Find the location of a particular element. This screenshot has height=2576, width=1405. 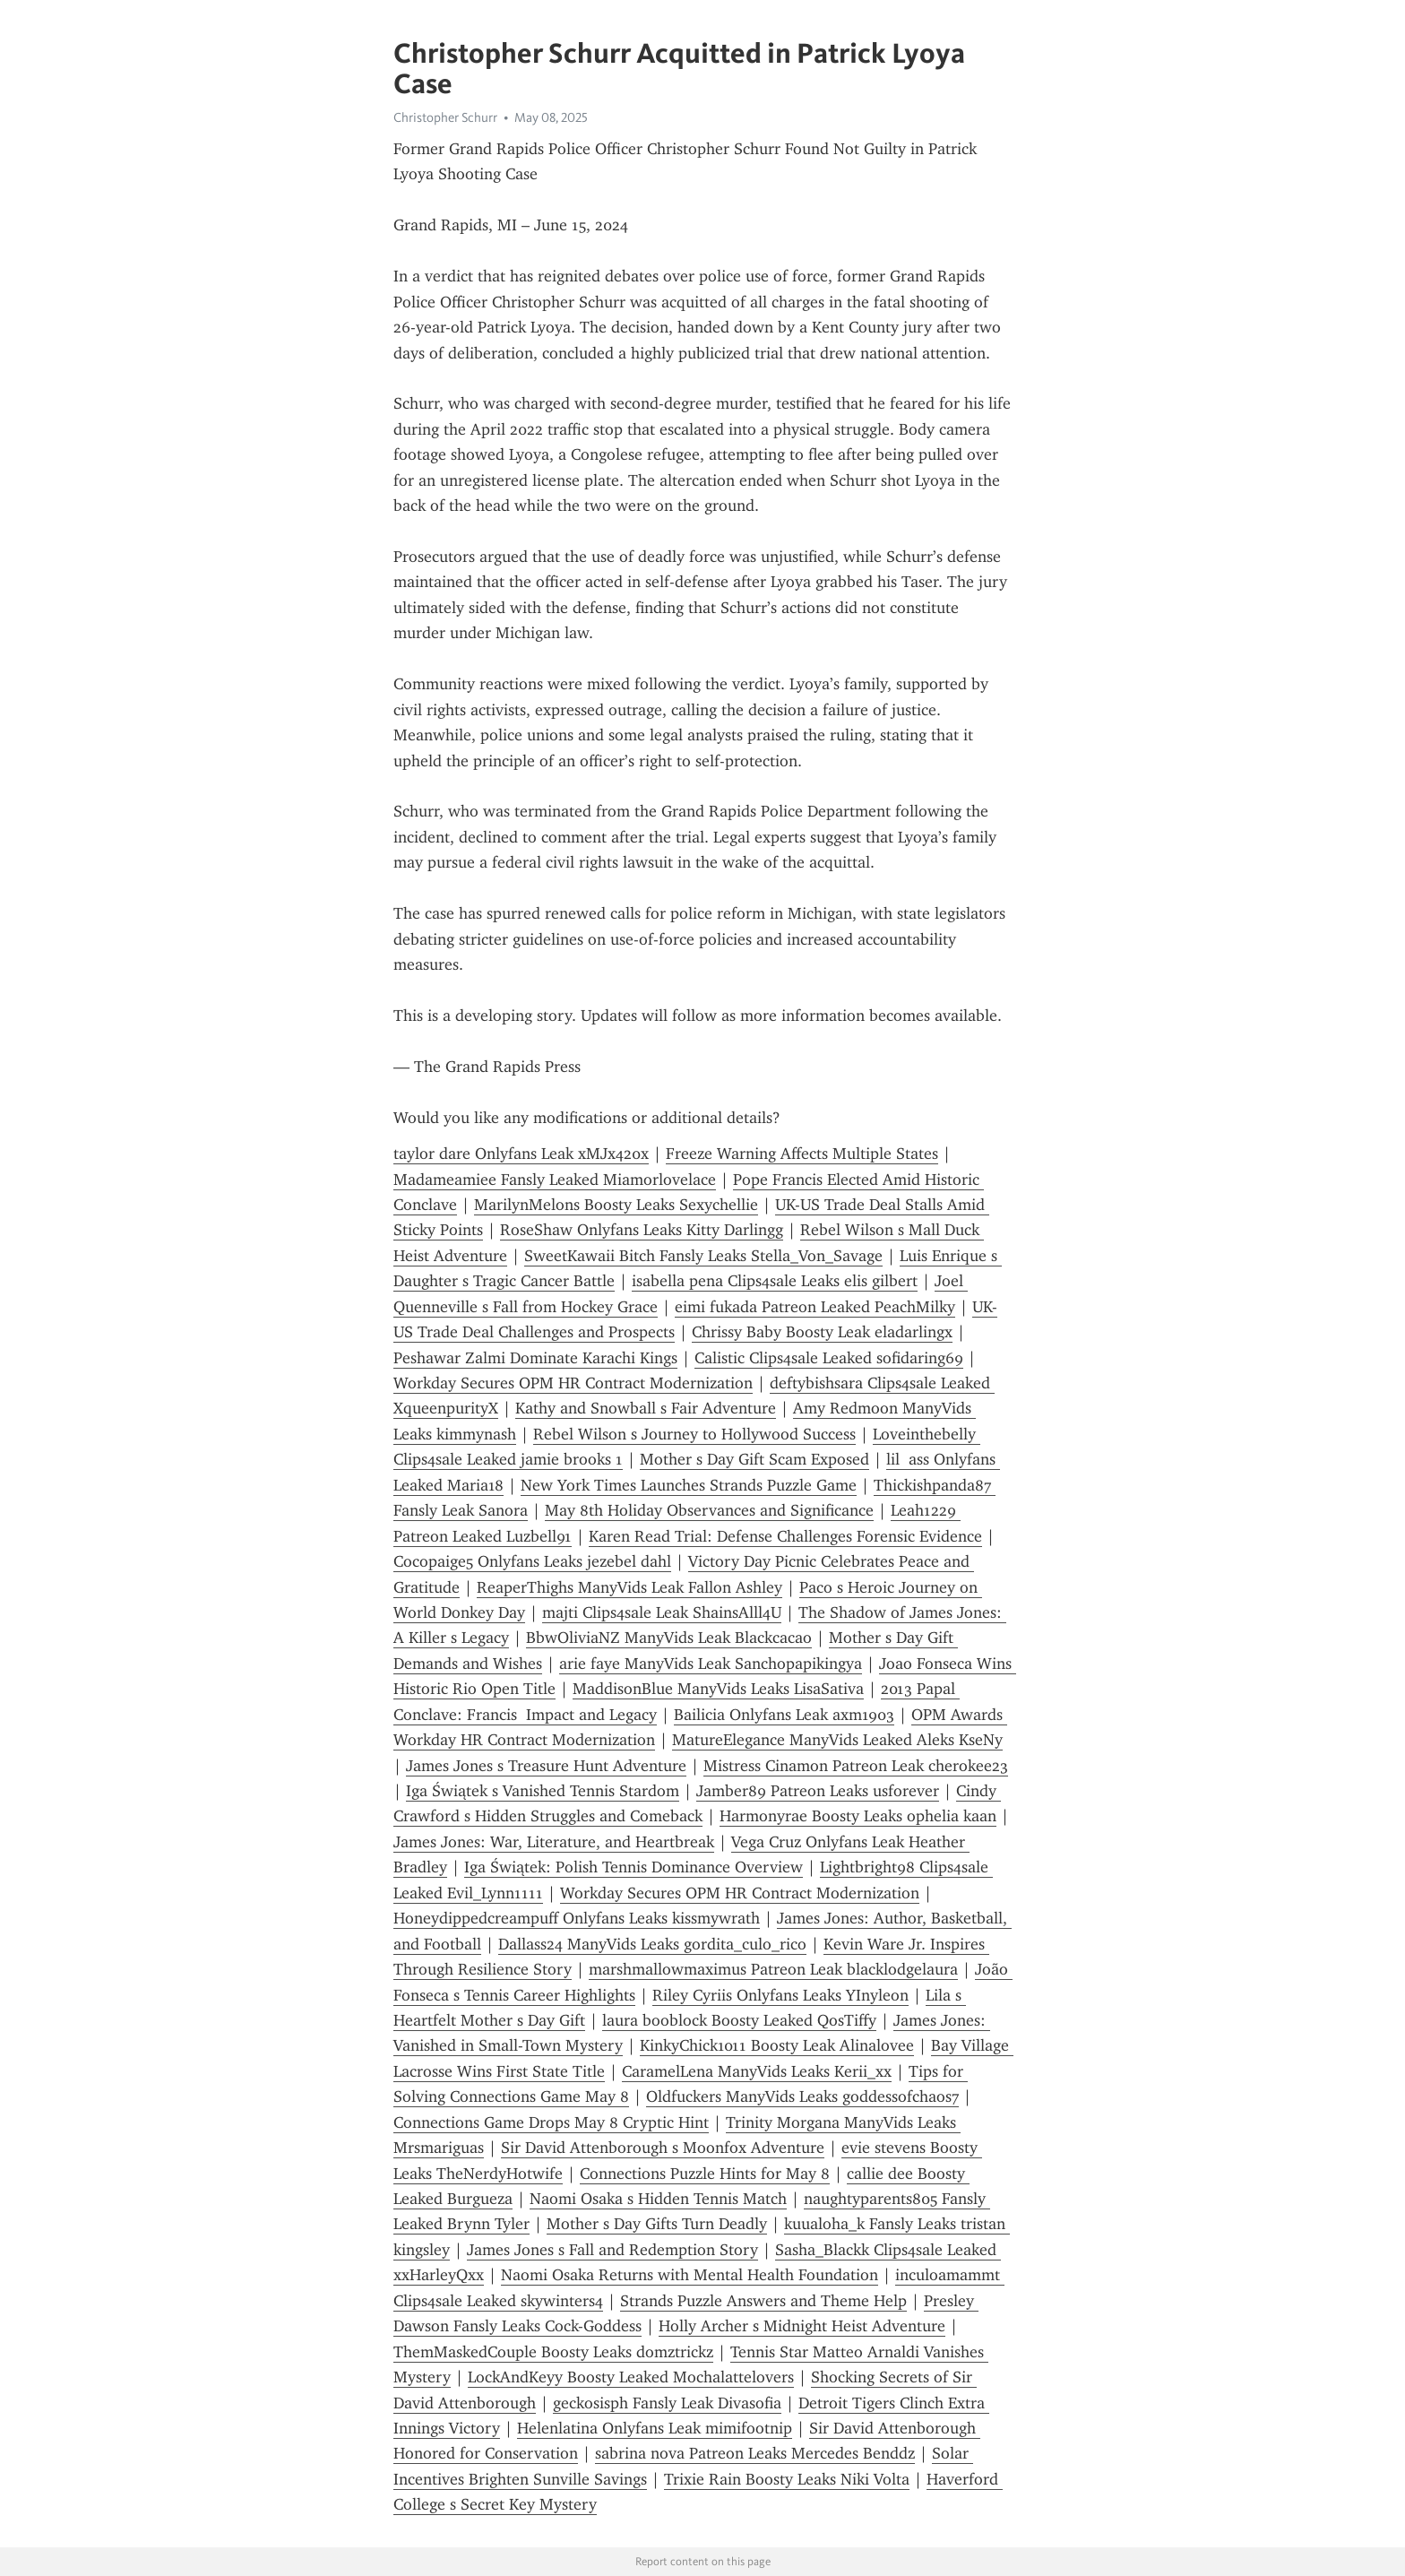

Sir David Attenborough s Moonfox Adventure is located at coordinates (662, 2147).